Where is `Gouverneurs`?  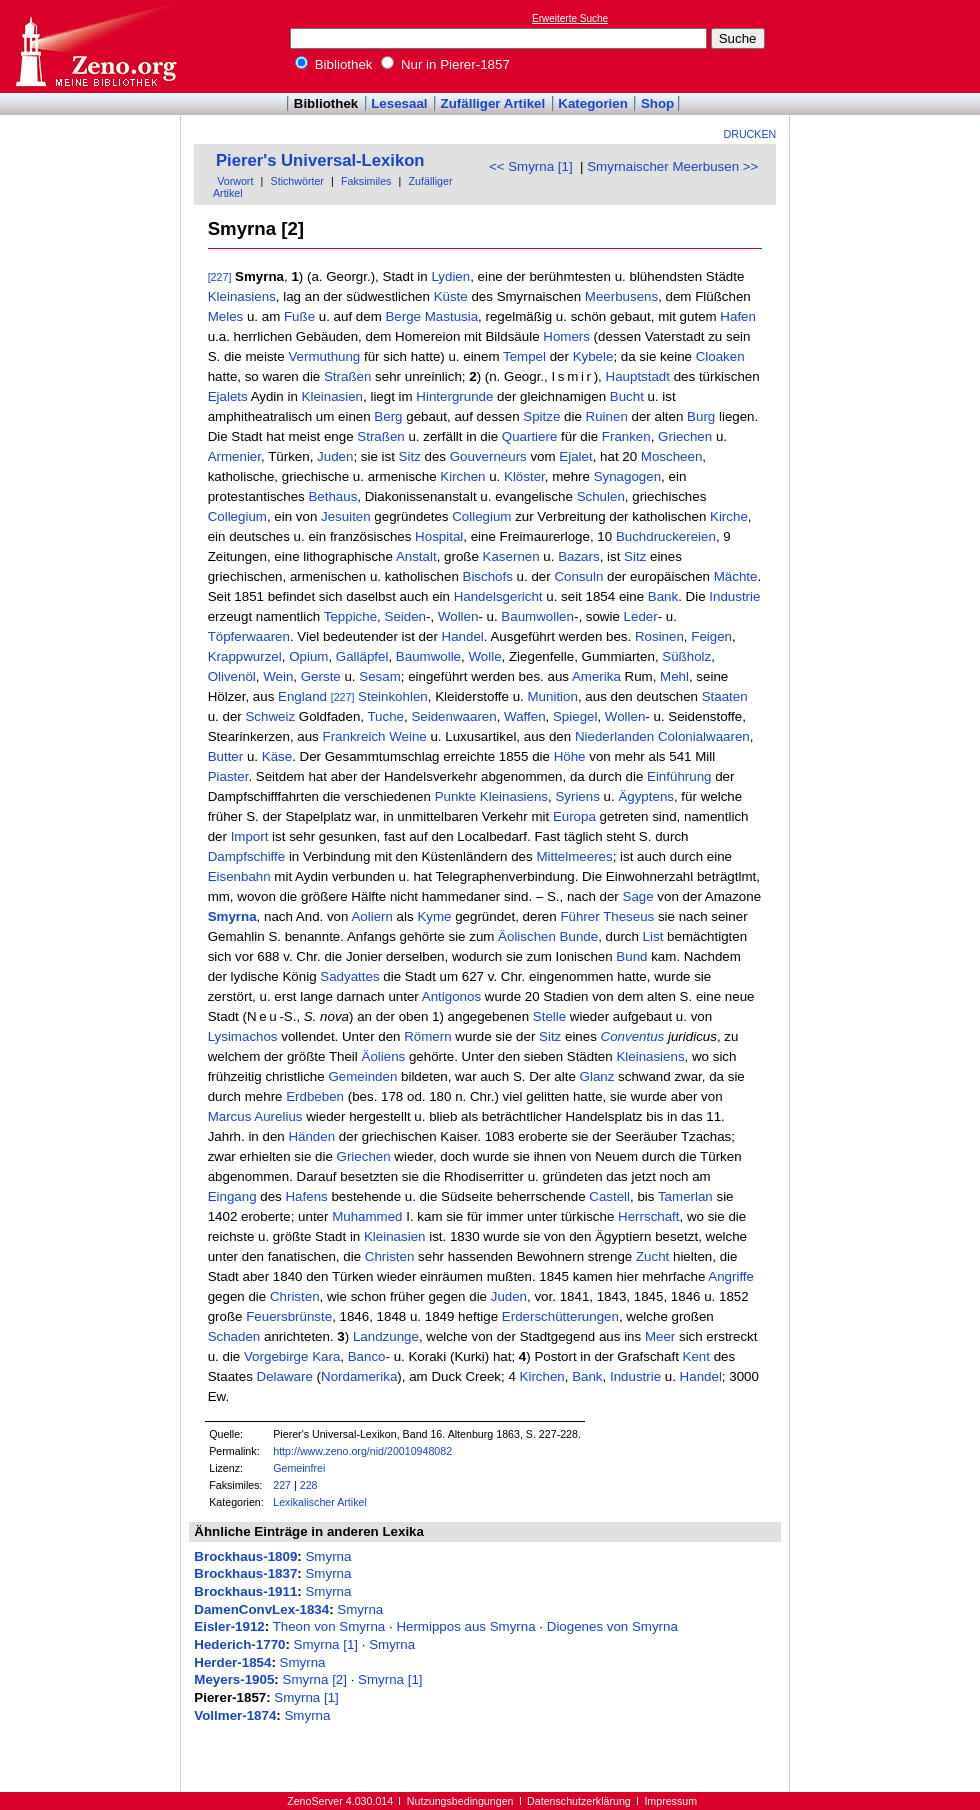 Gouverneurs is located at coordinates (488, 456).